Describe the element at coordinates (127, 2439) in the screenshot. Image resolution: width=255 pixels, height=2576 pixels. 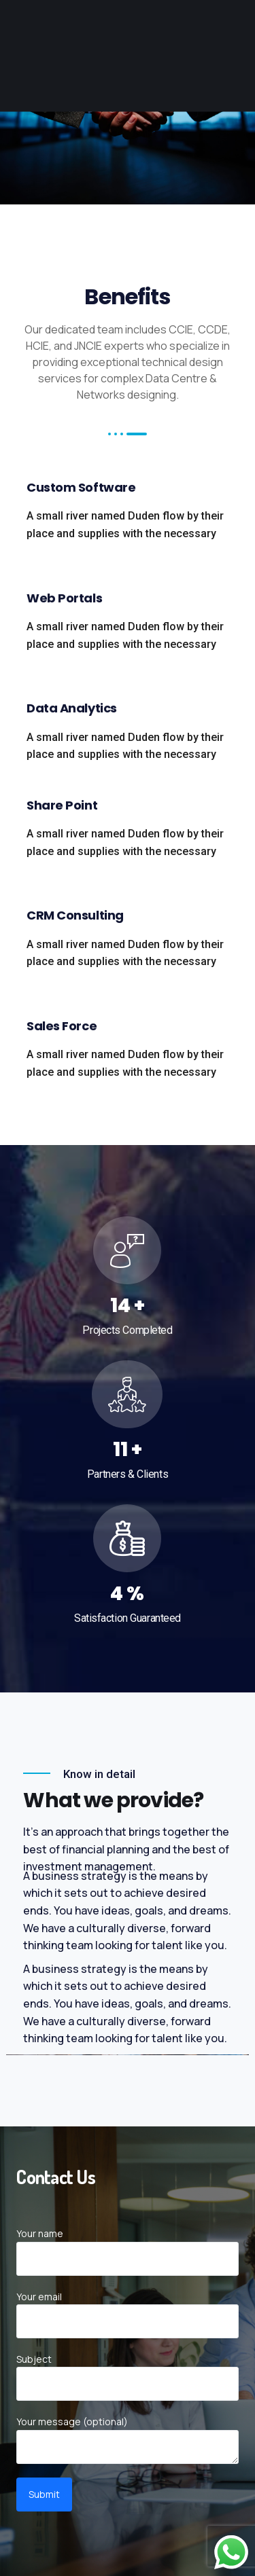
I see `Your message (optional)` at that location.